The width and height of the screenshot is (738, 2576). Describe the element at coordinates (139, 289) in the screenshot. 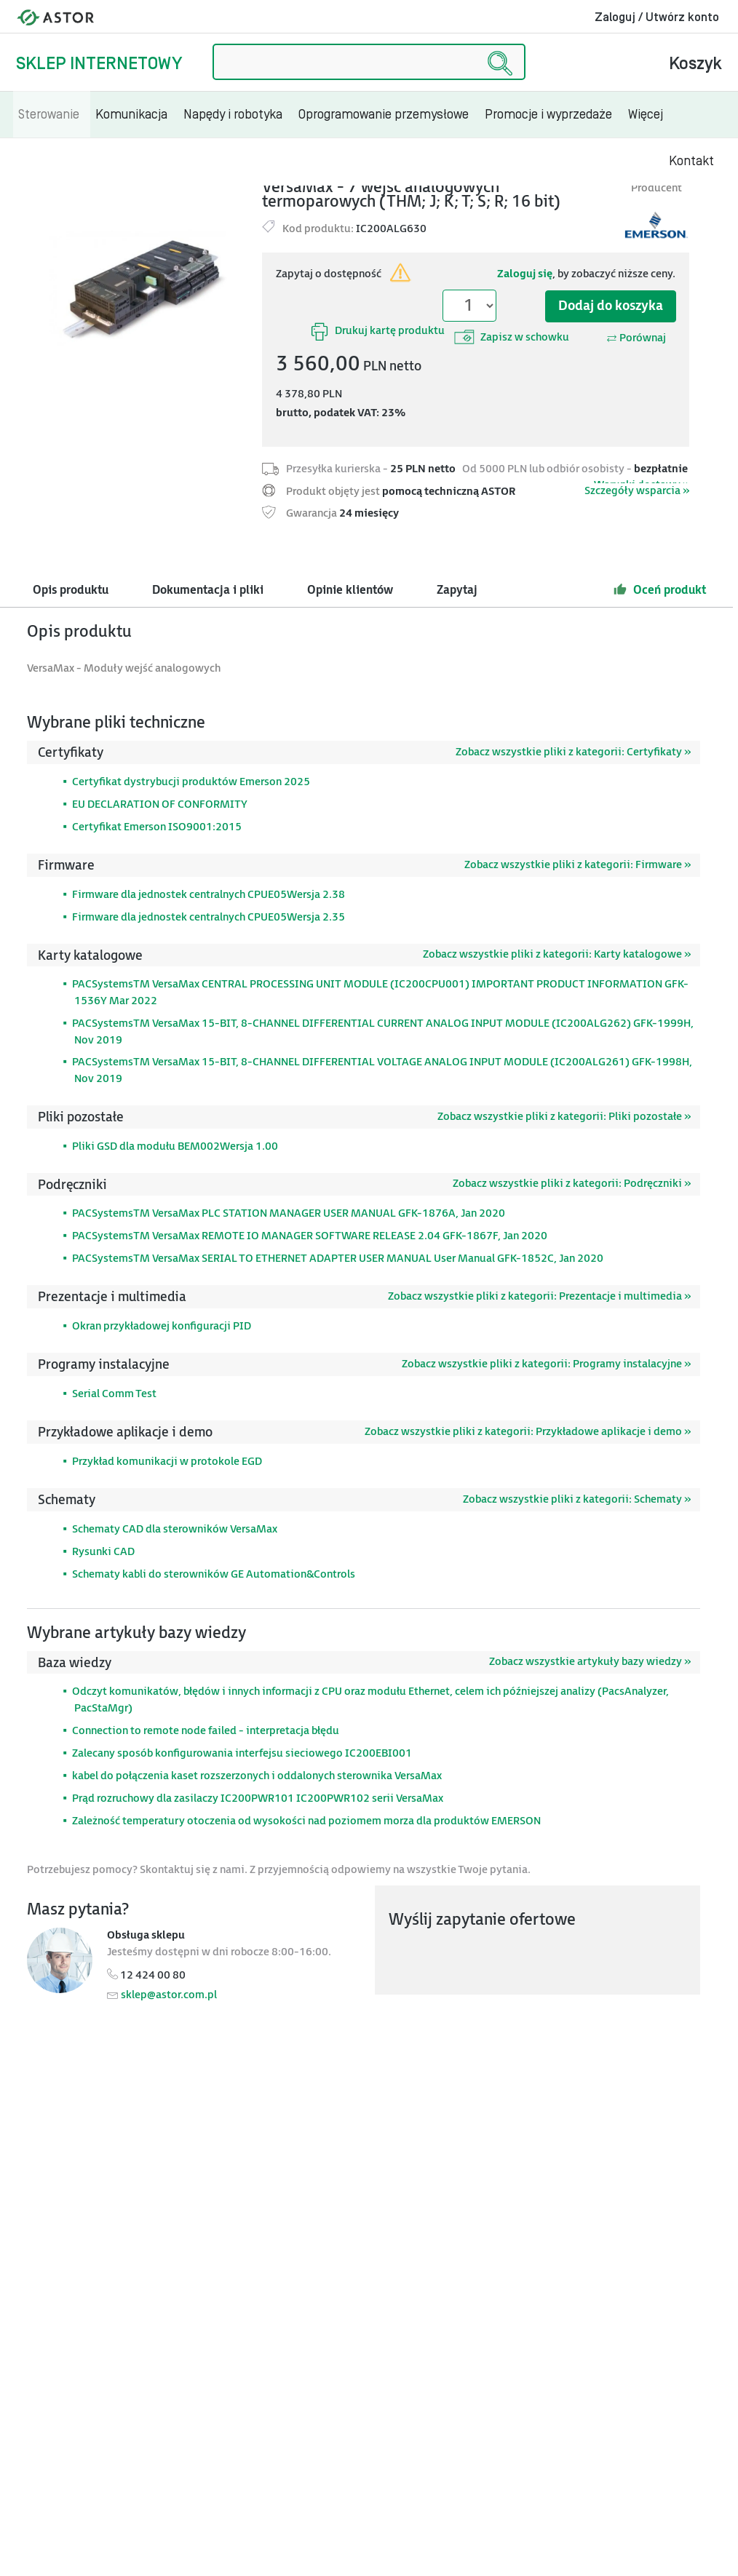

I see `[Modal]` at that location.